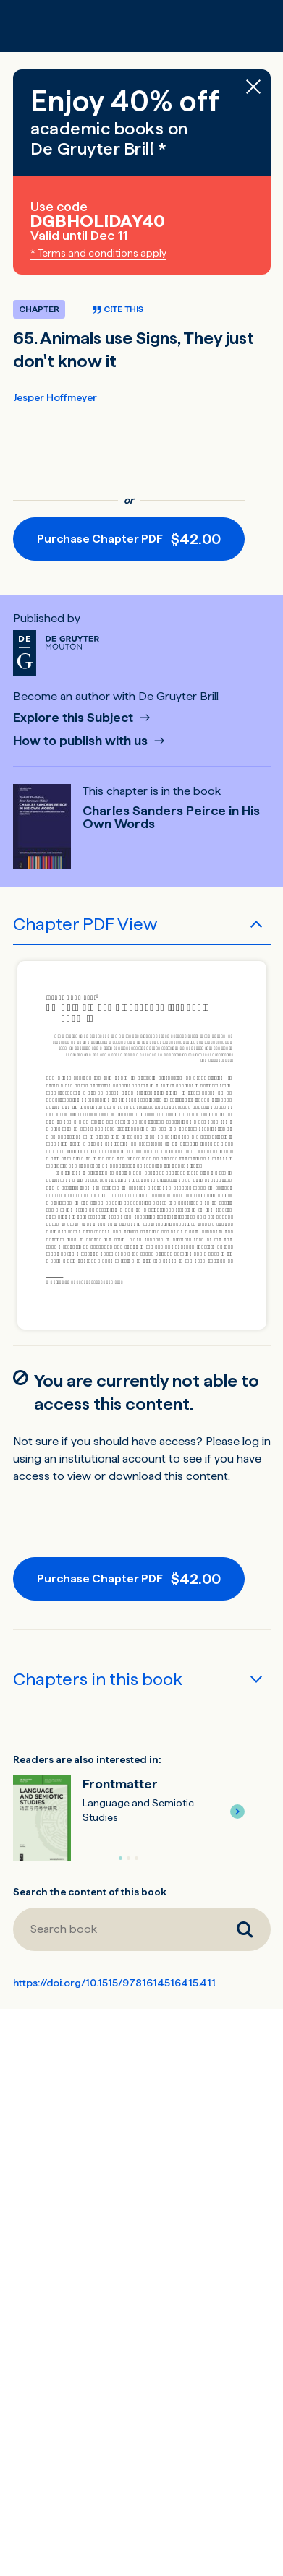 Image resolution: width=283 pixels, height=2576 pixels. Describe the element at coordinates (116, 1929) in the screenshot. I see `[Search book]` at that location.